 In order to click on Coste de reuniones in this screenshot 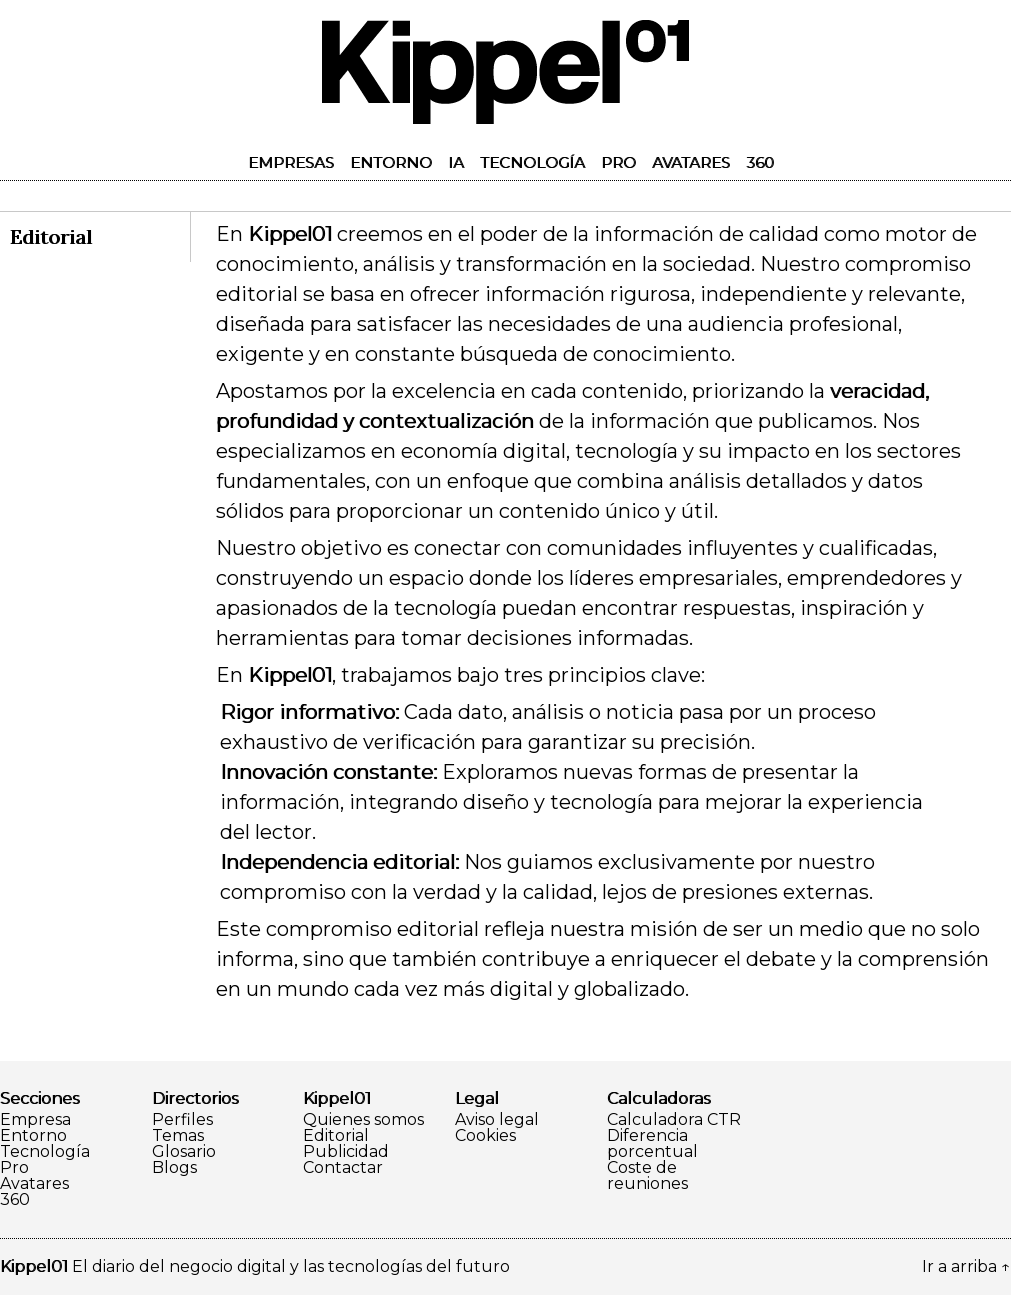, I will do `click(647, 1176)`.